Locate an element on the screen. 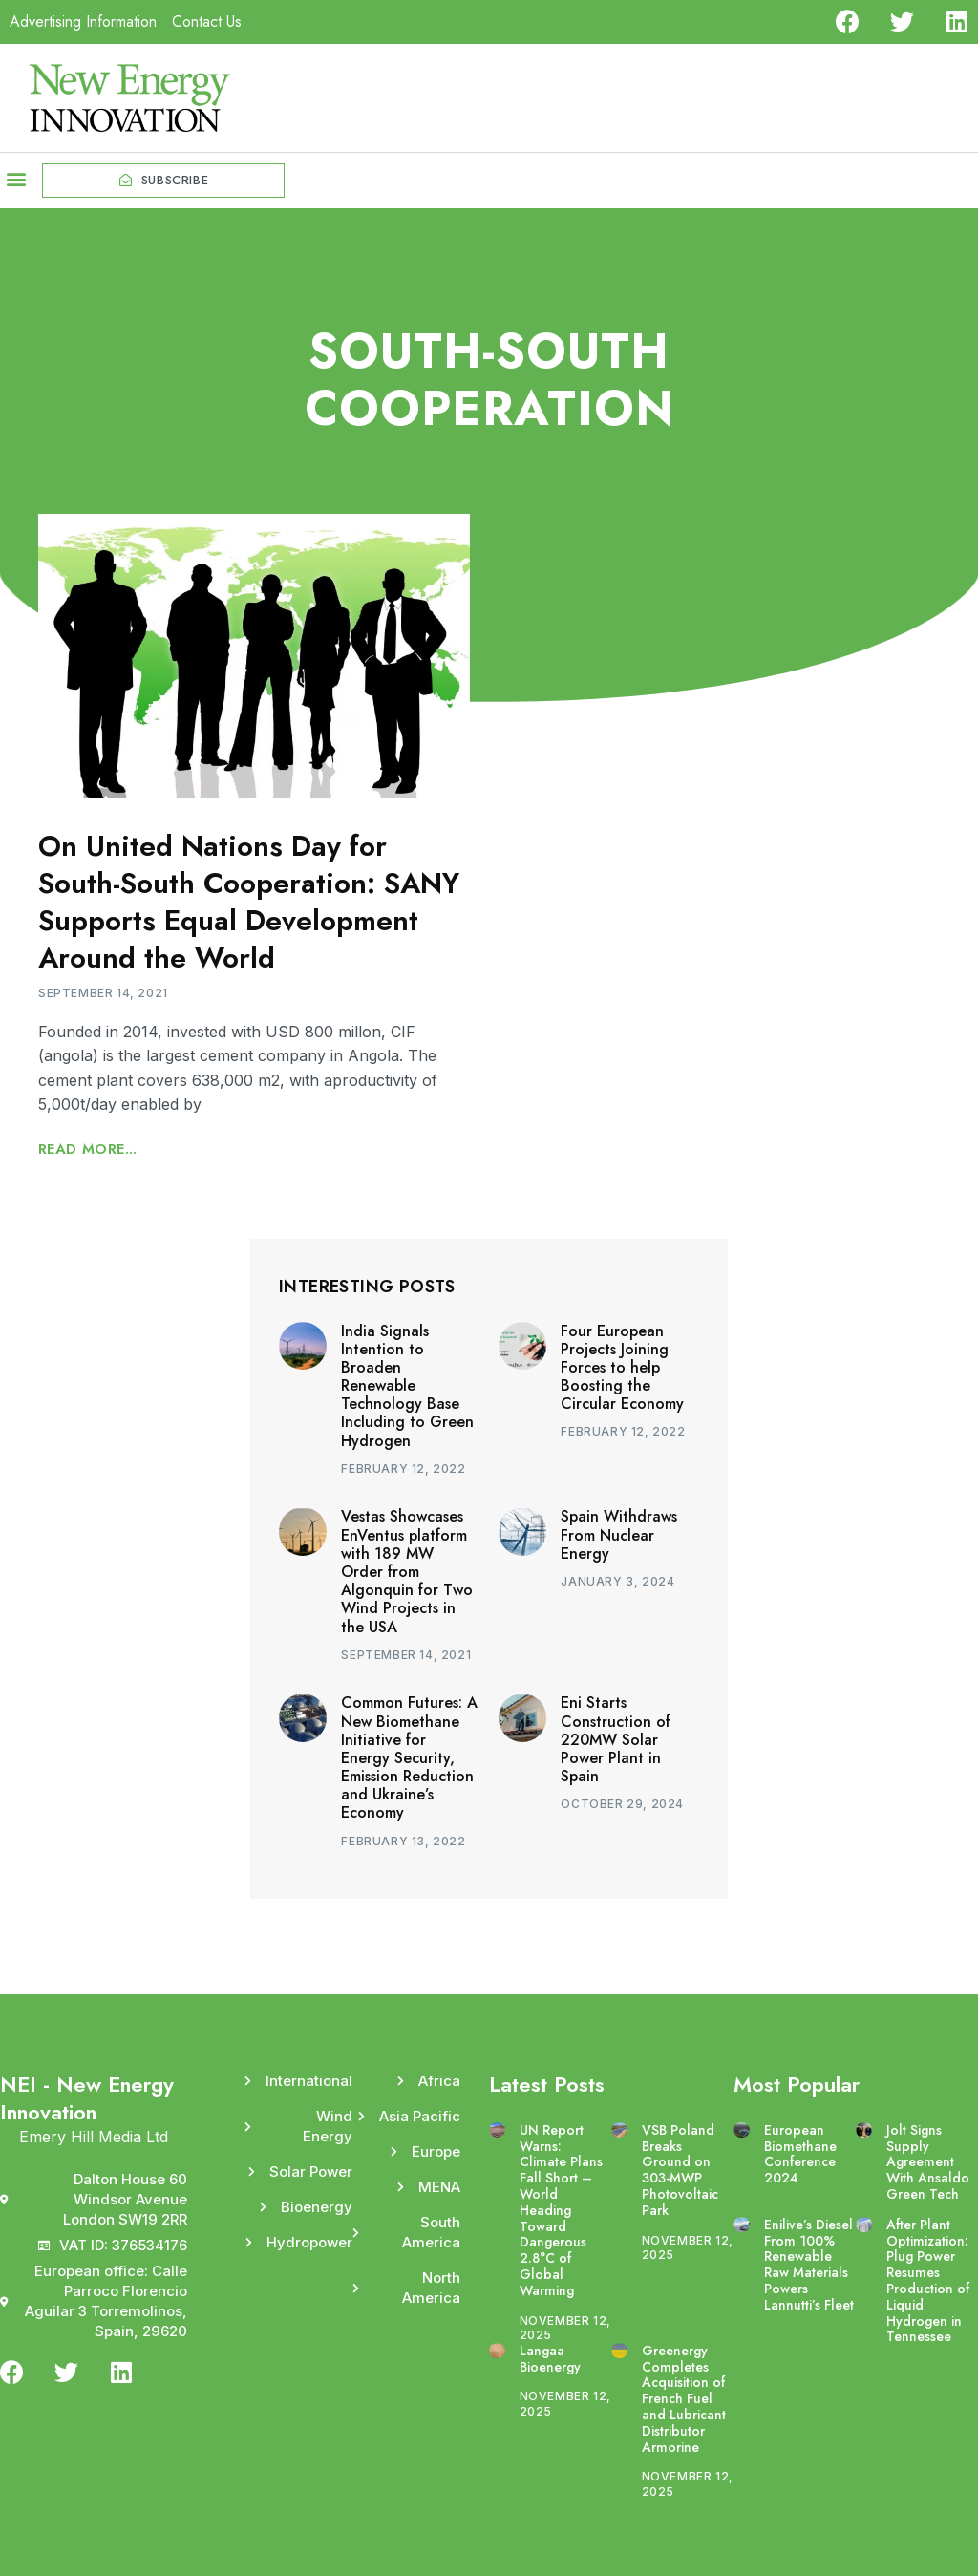 The width and height of the screenshot is (978, 2576). After Plant Optimization: Plug Power Resumes Production of Liquid Hydrogen in Tennessee is located at coordinates (927, 2281).